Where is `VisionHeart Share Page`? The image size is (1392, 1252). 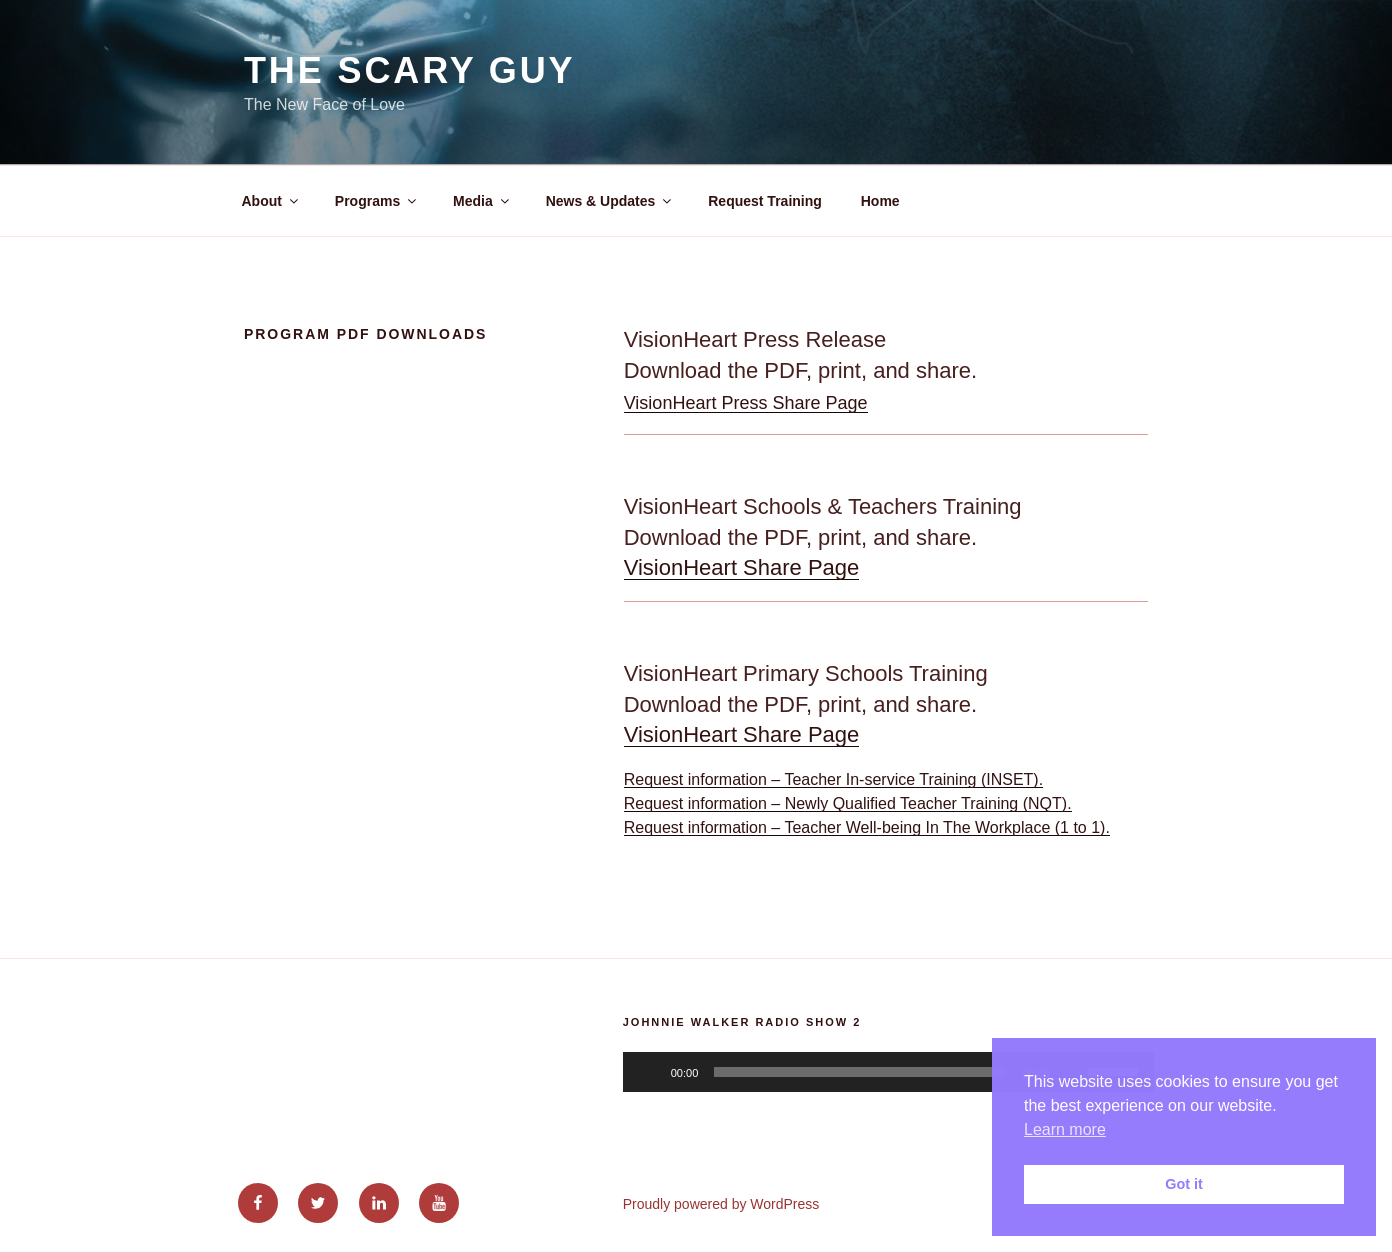 VisionHeart Share Page is located at coordinates (742, 567).